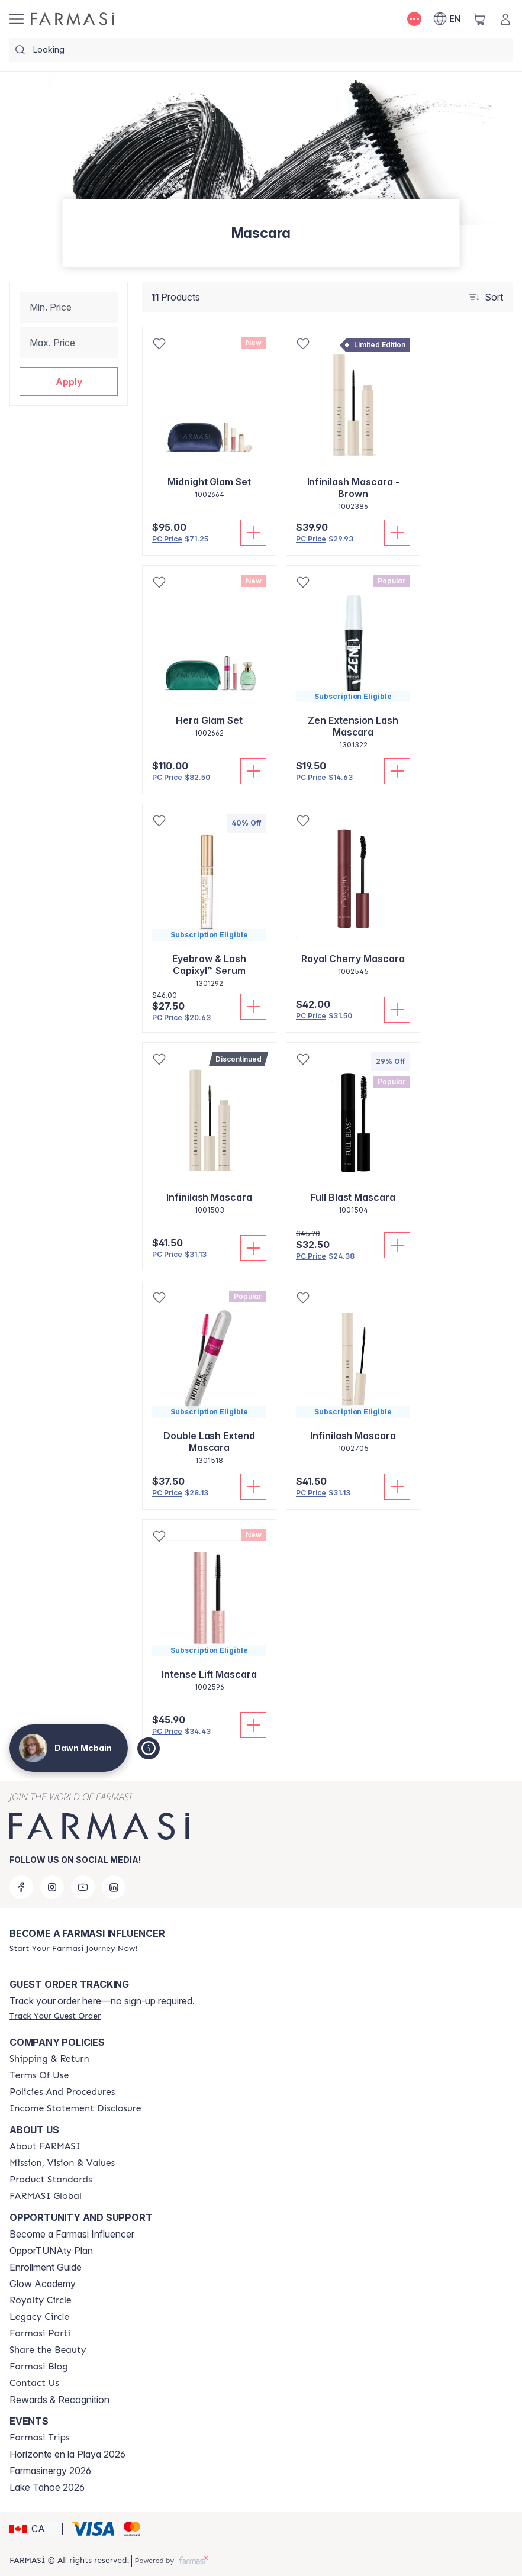  What do you see at coordinates (52, 1887) in the screenshot?
I see `[instagram]` at bounding box center [52, 1887].